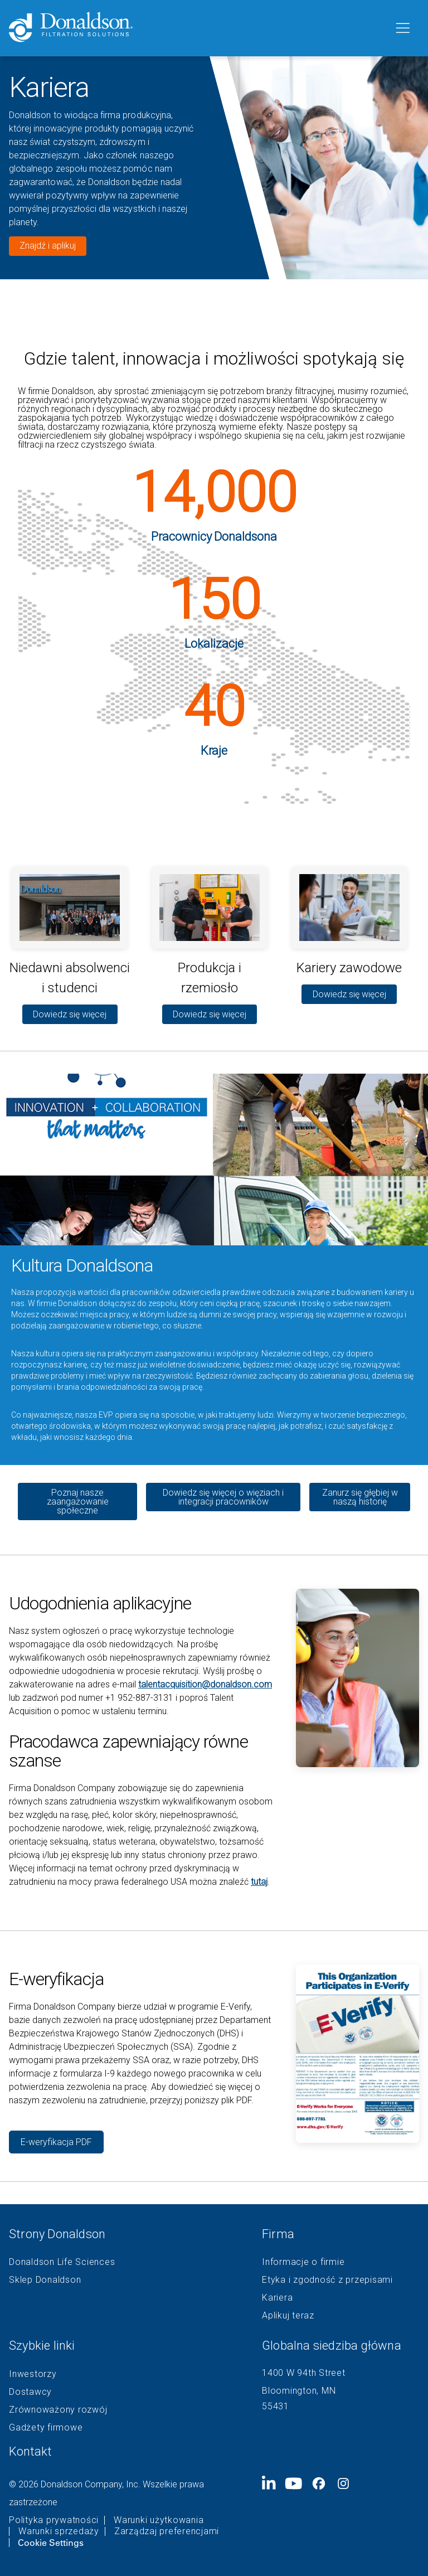  What do you see at coordinates (30, 2392) in the screenshot?
I see `Dostawcy` at bounding box center [30, 2392].